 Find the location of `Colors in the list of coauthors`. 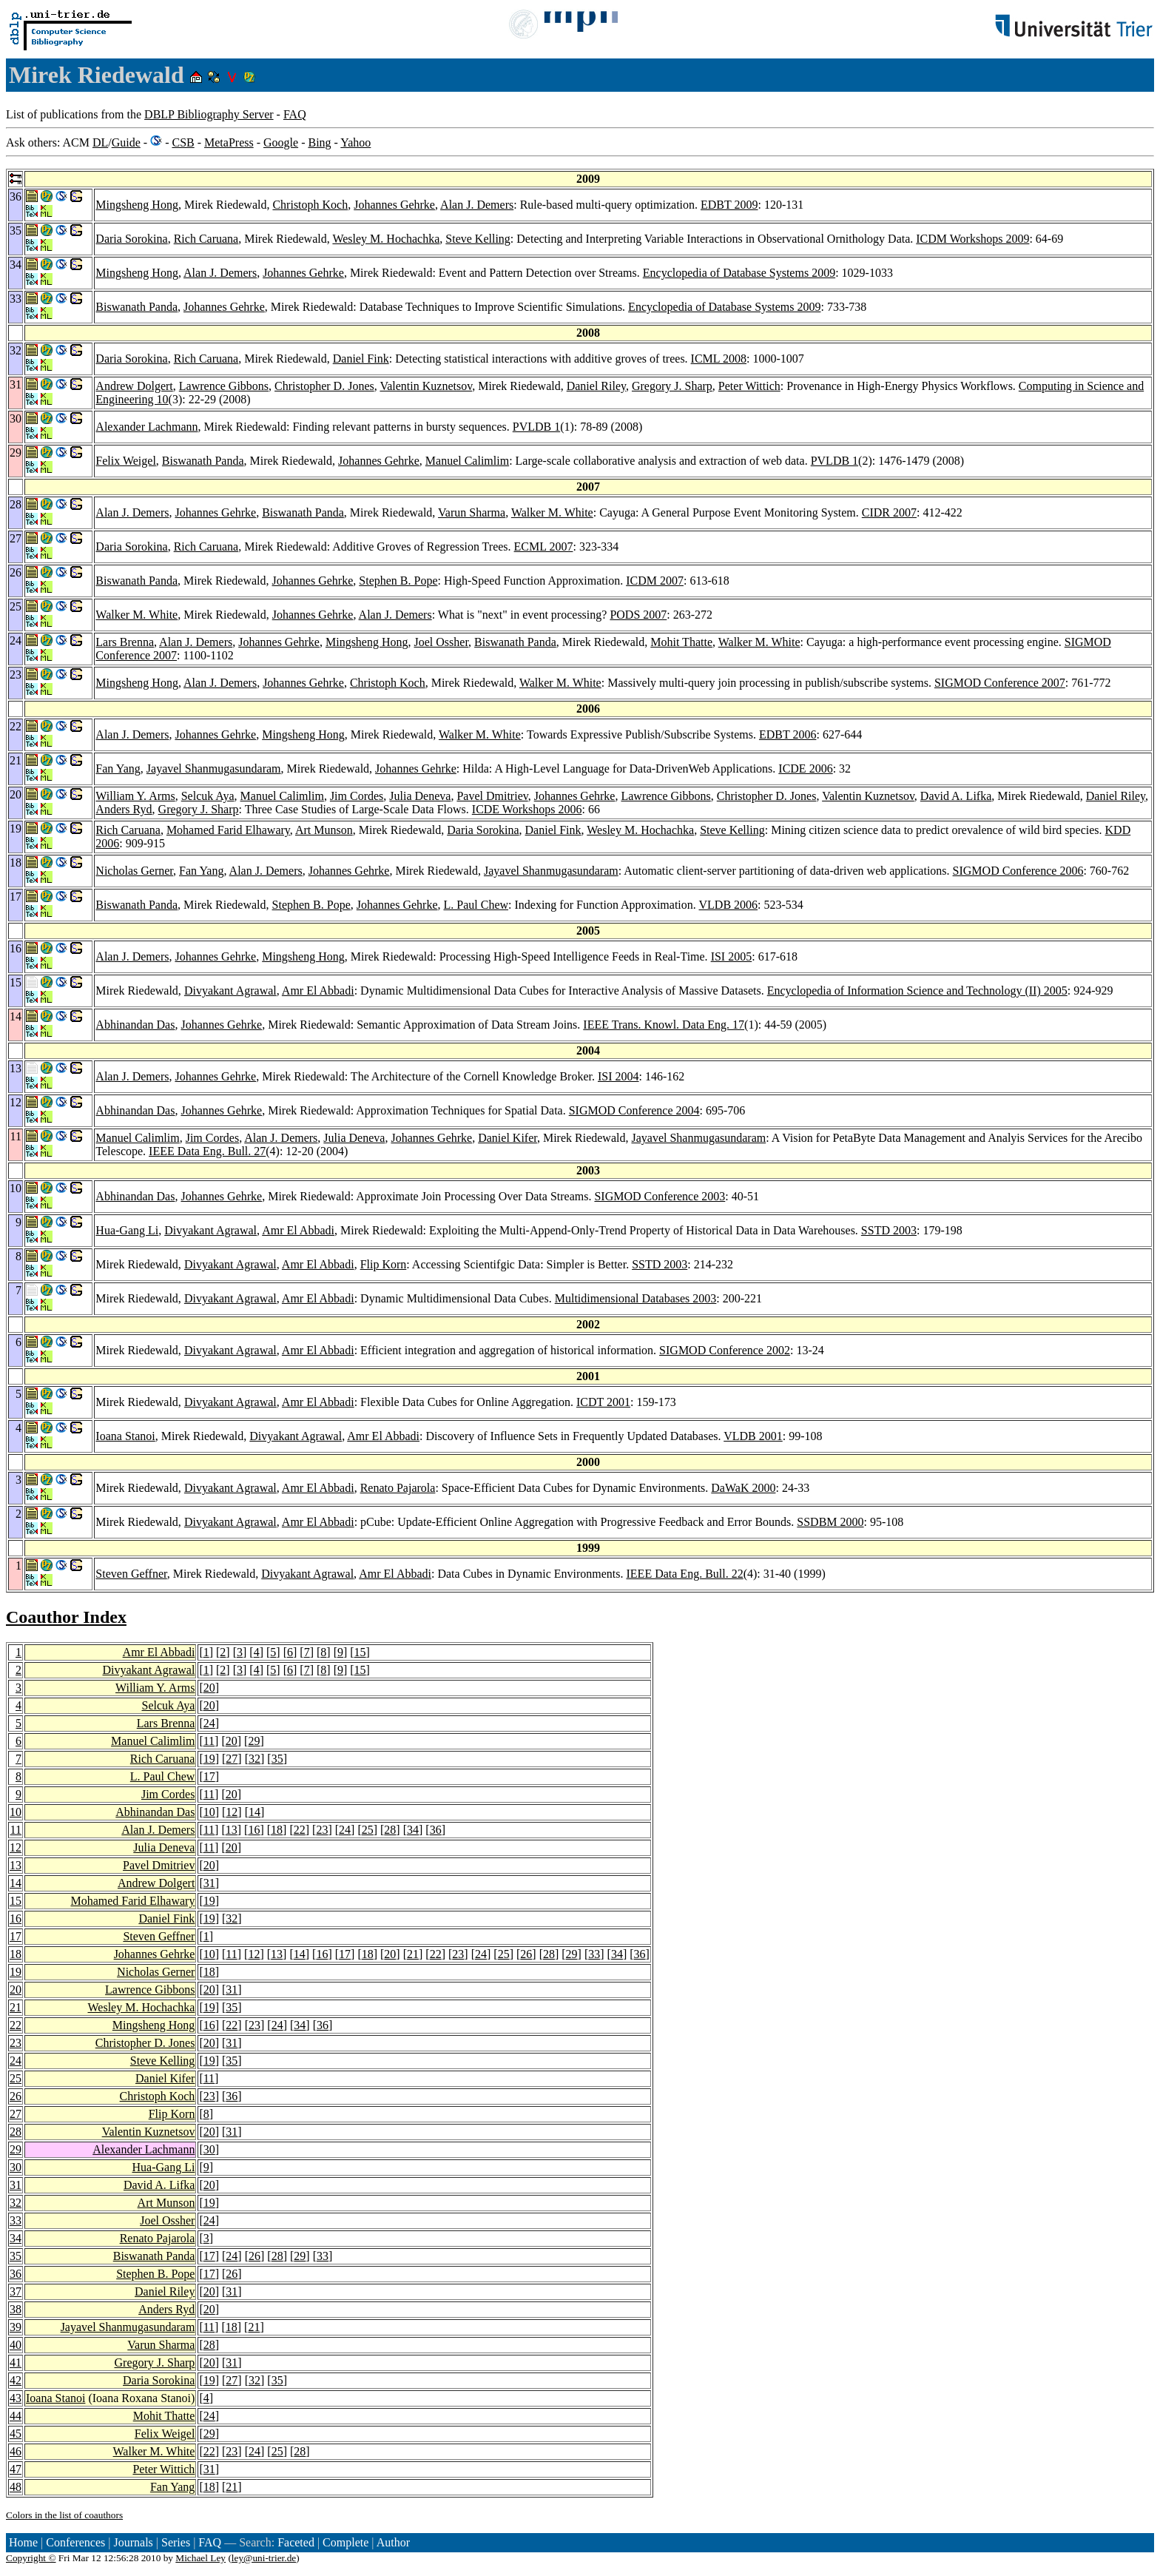

Colors in the list of coauthors is located at coordinates (64, 2514).